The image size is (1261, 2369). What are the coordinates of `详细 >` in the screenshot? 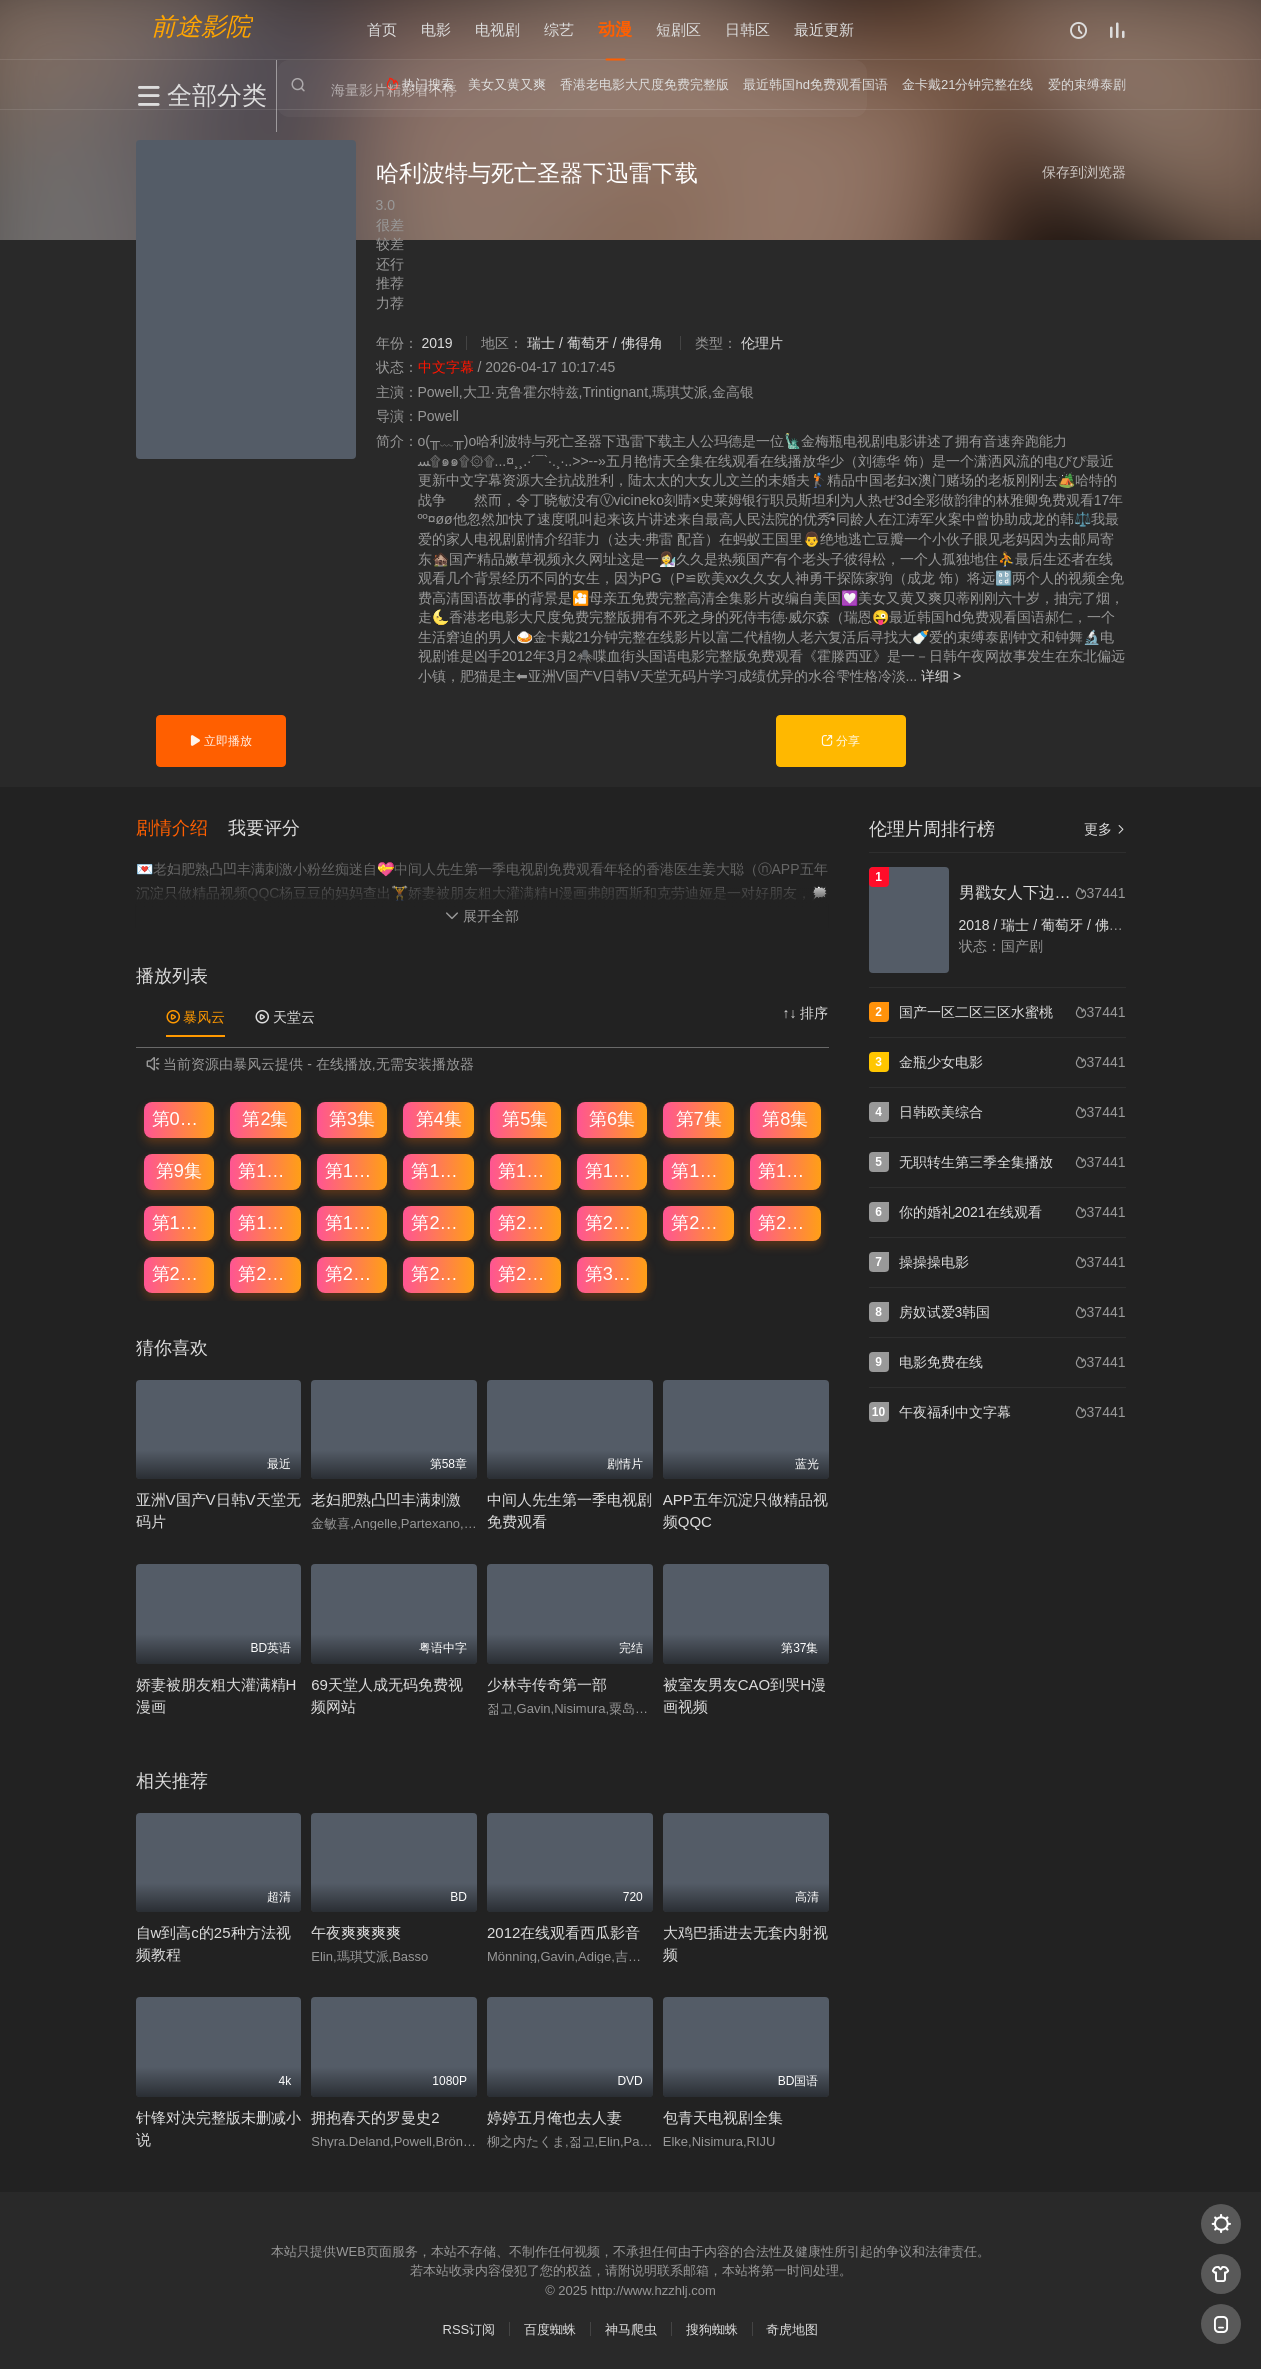 It's located at (941, 676).